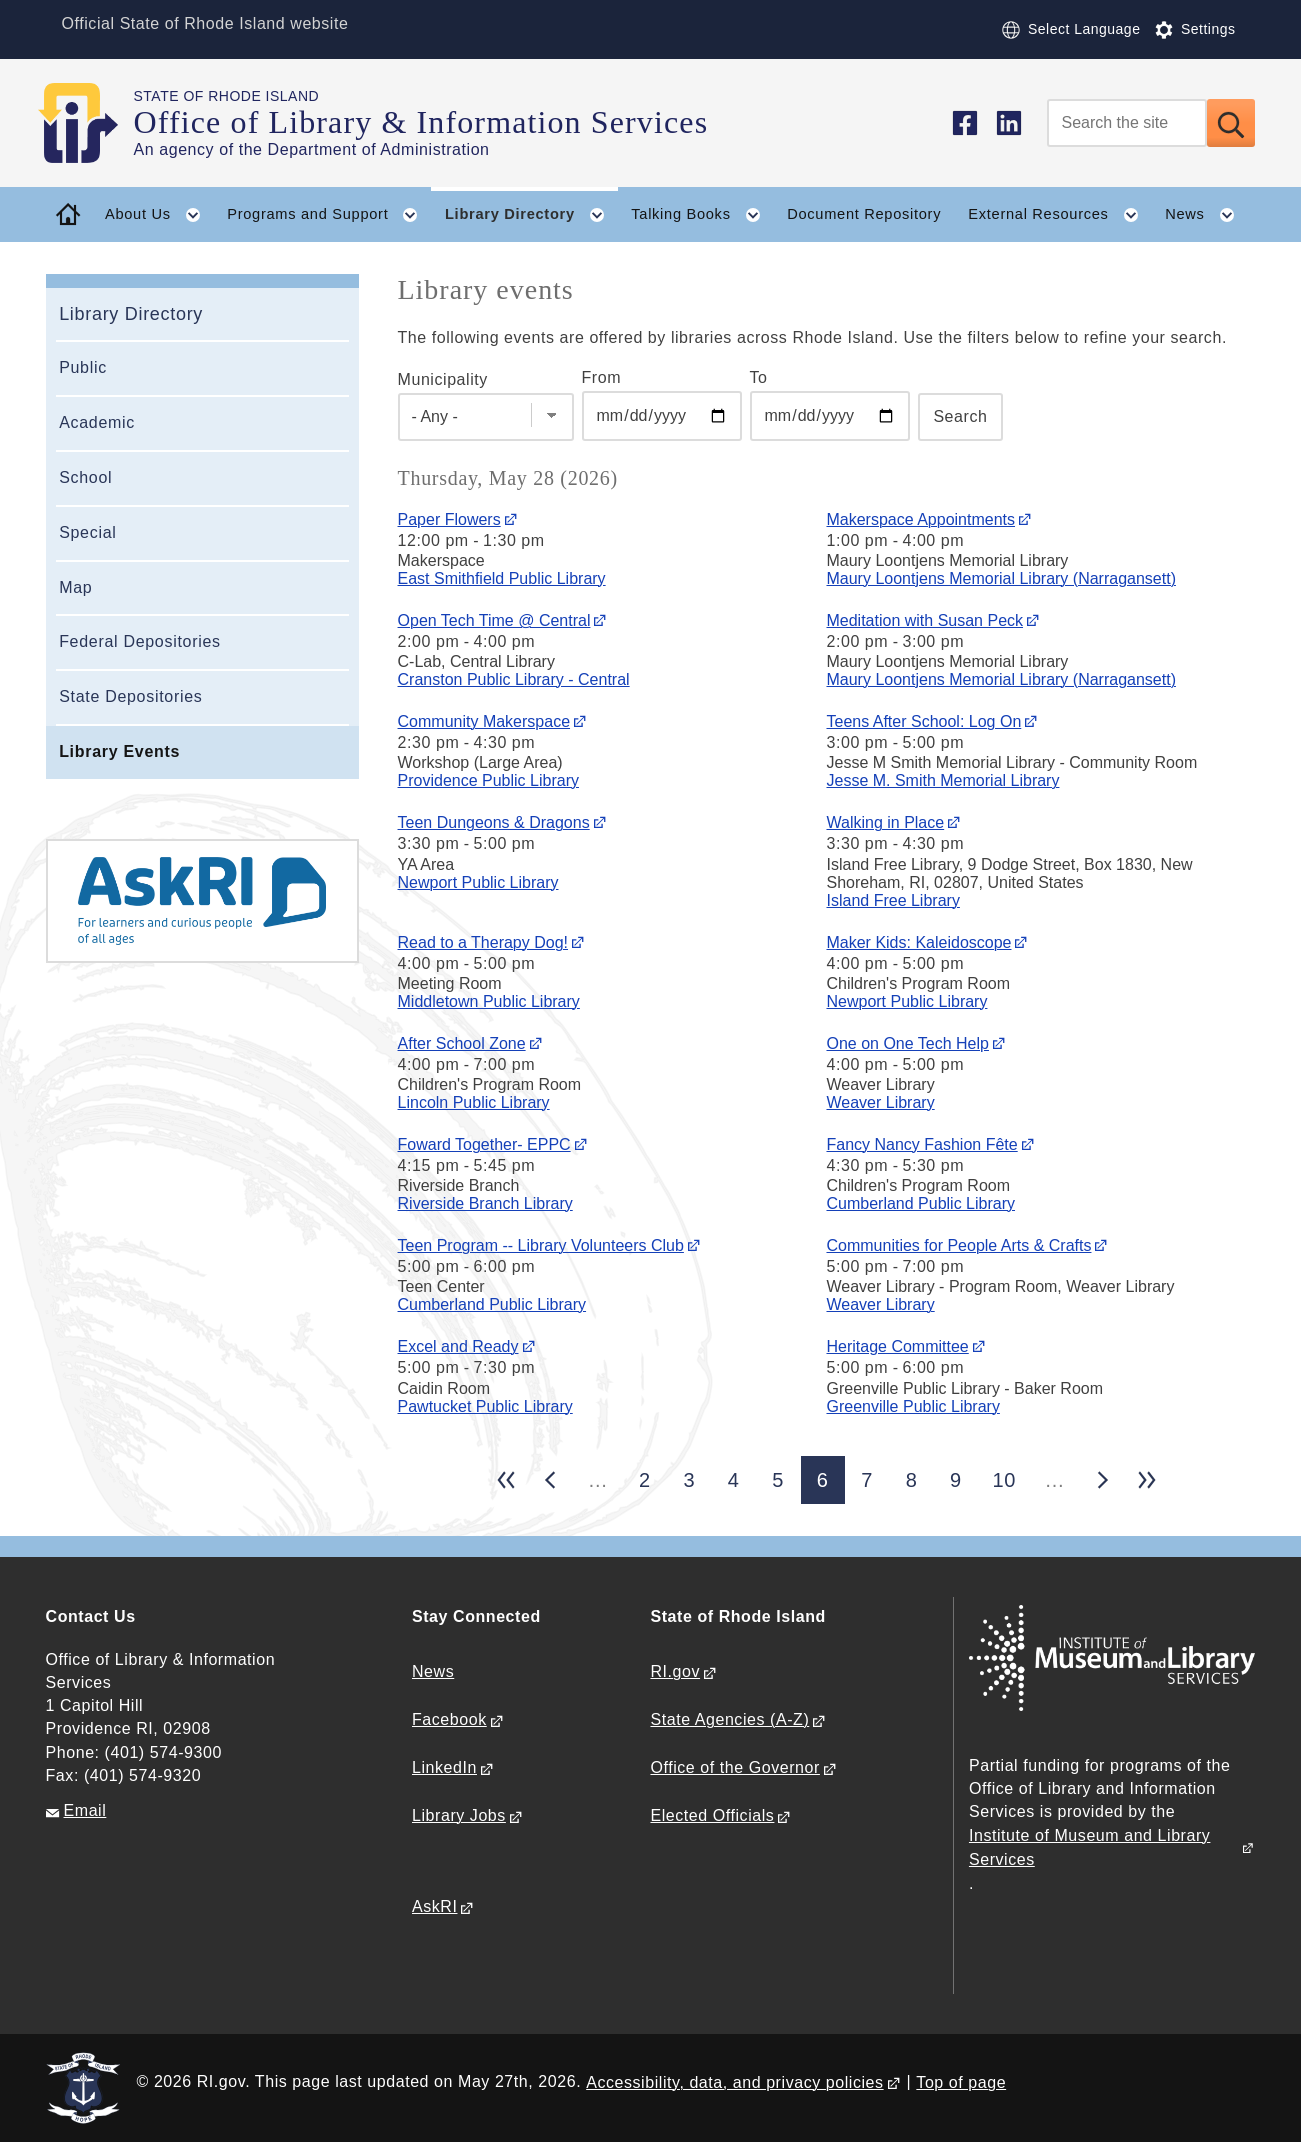  What do you see at coordinates (83, 367) in the screenshot?
I see `Public` at bounding box center [83, 367].